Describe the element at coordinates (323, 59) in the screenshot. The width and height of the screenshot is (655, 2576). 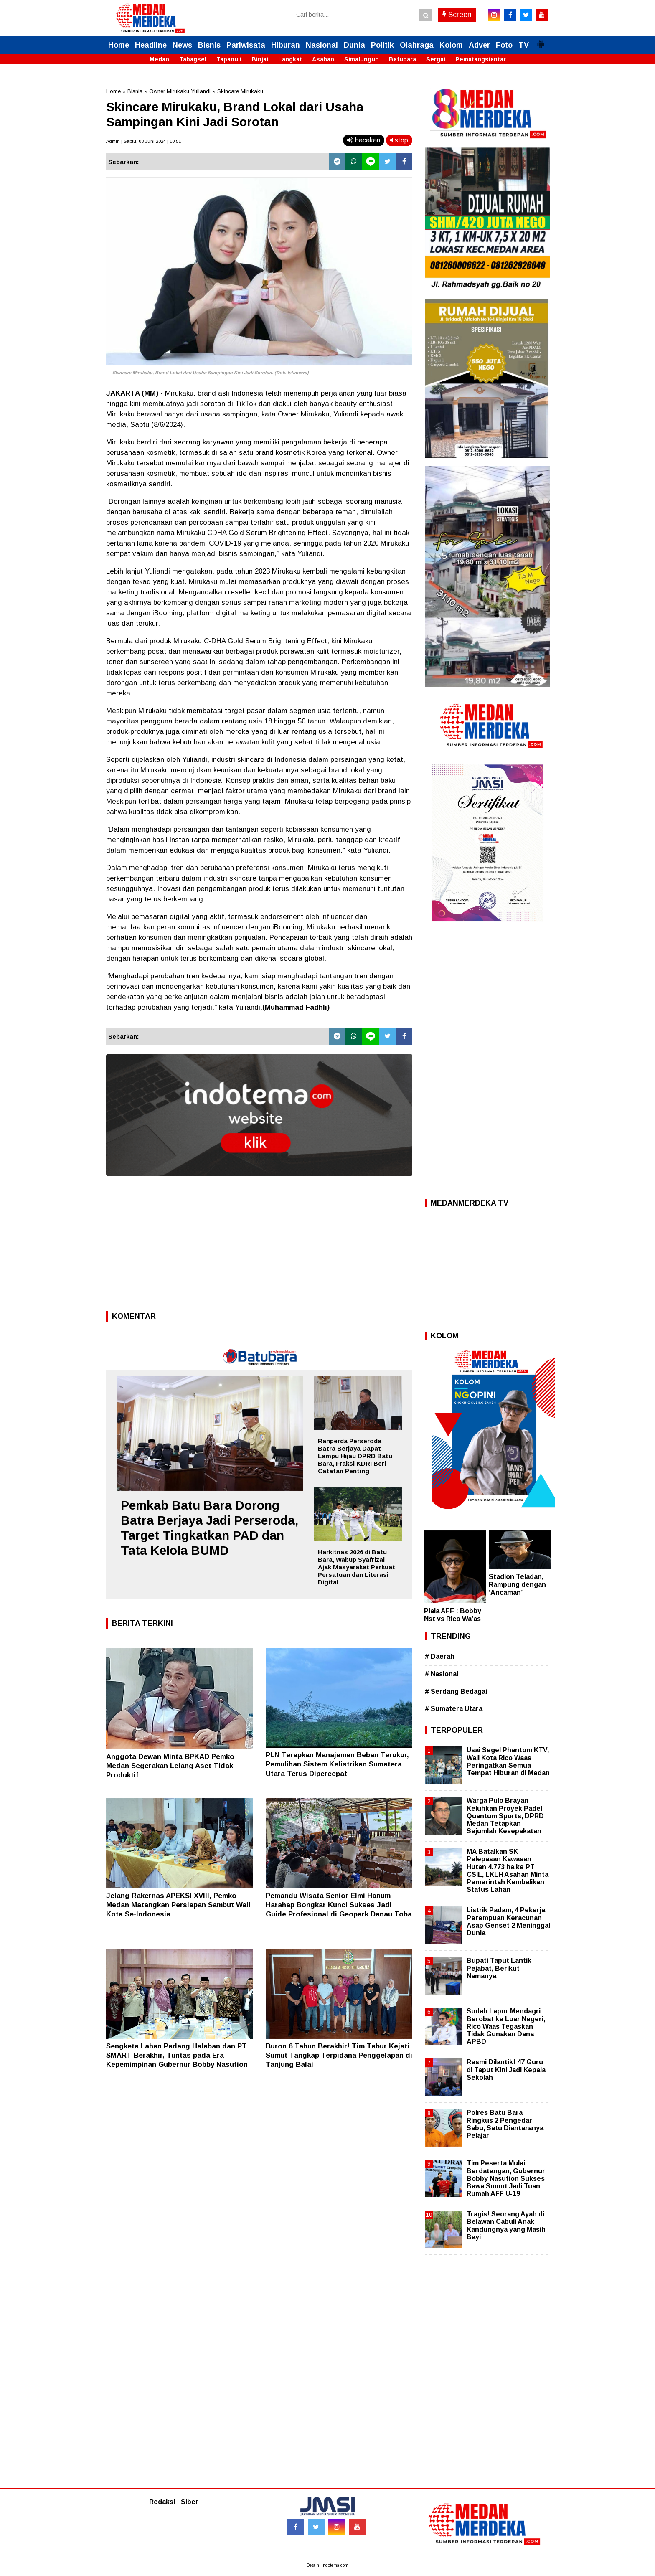
I see `Asahan` at that location.